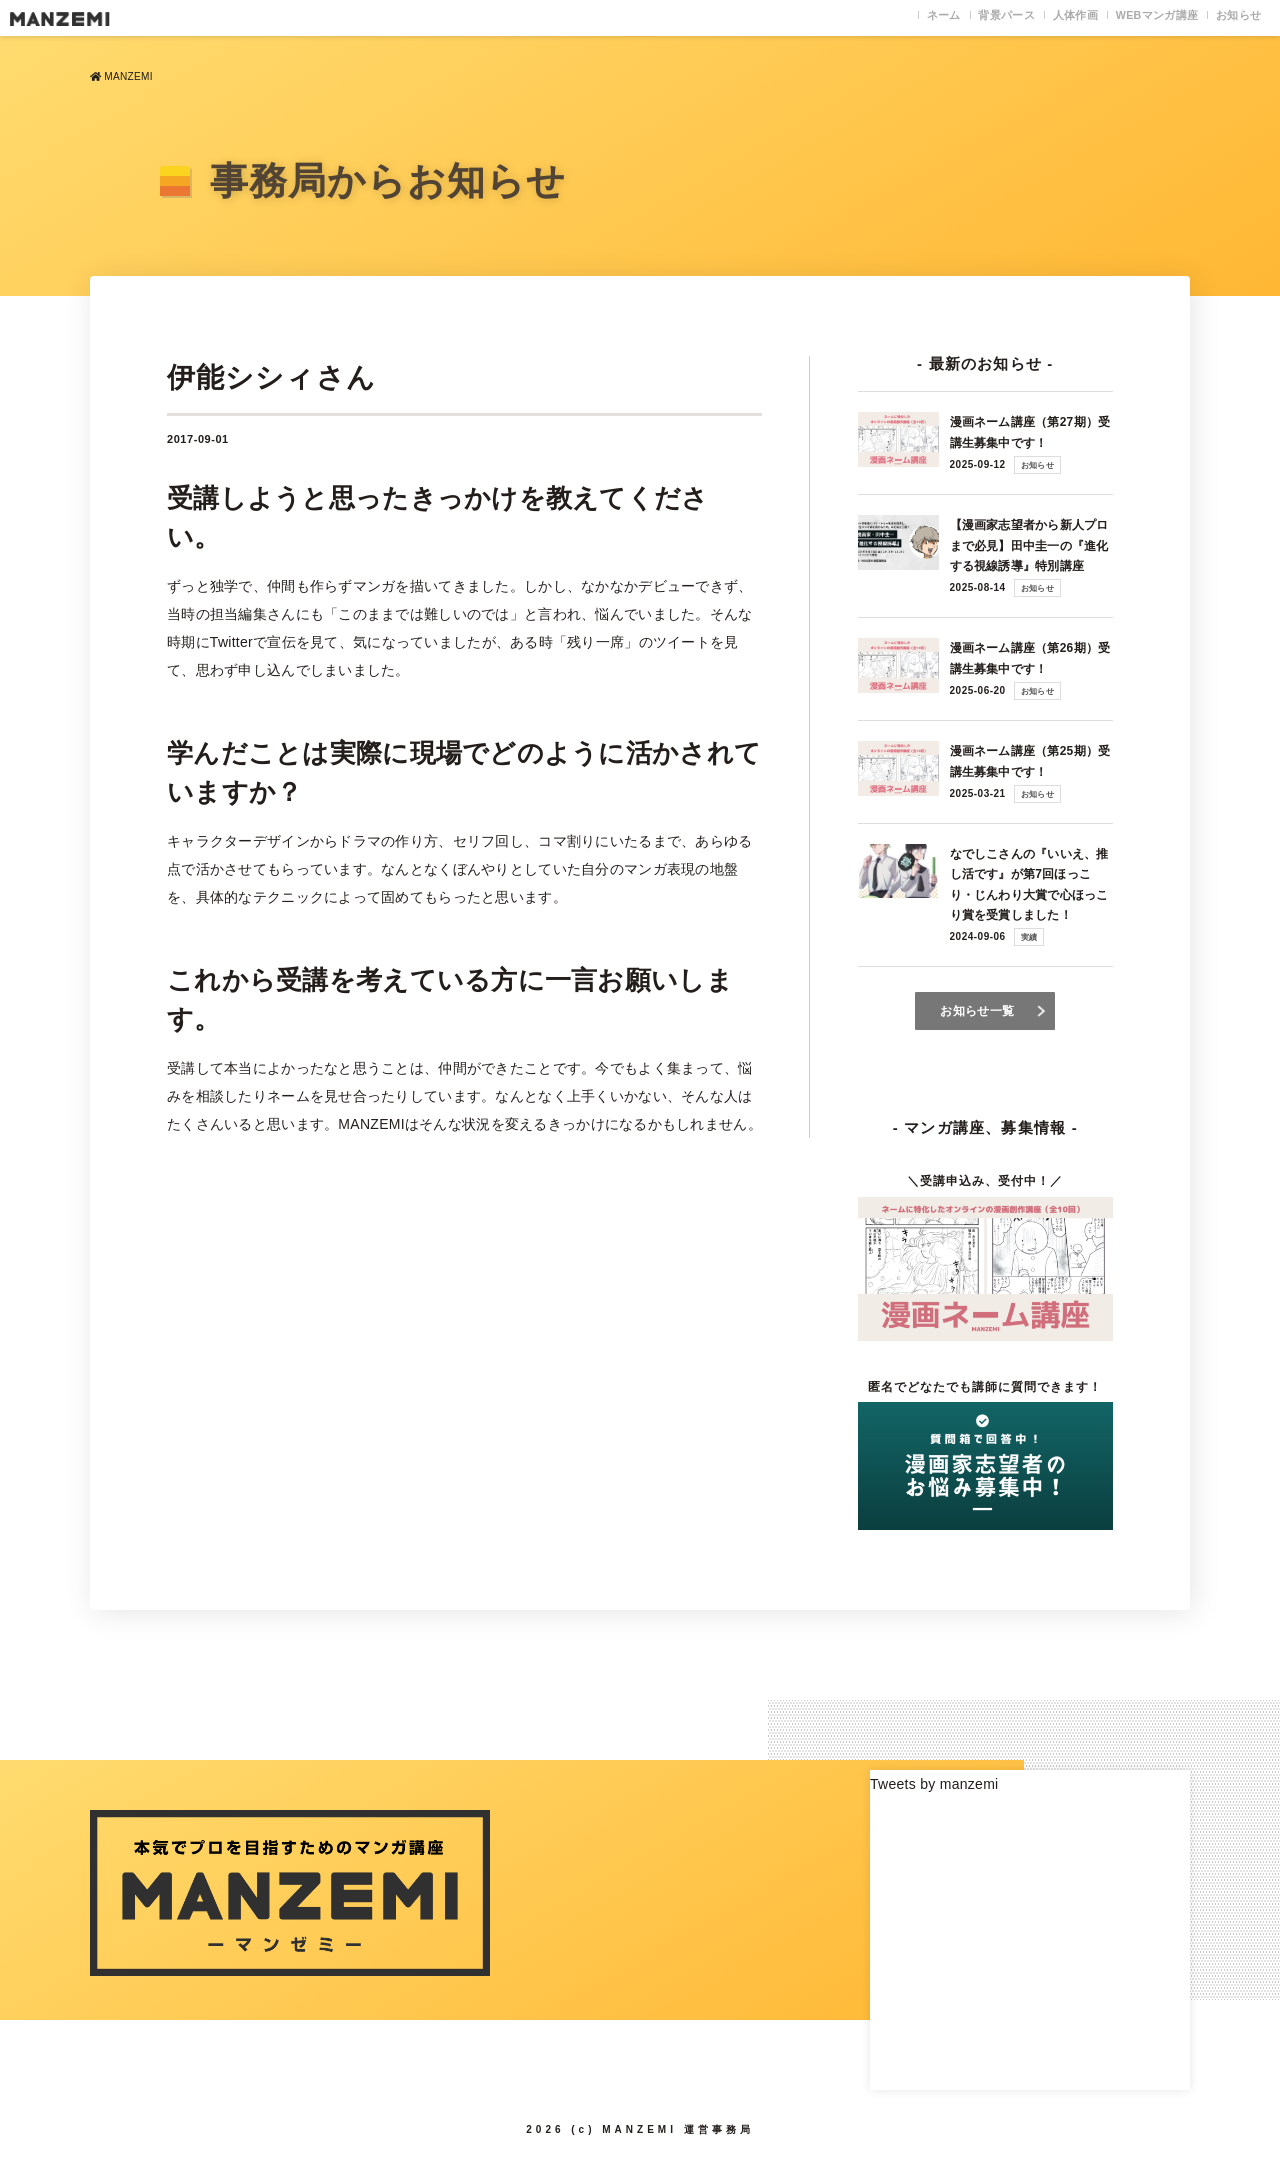  Describe the element at coordinates (977, 1010) in the screenshot. I see `お知らせ一覧` at that location.